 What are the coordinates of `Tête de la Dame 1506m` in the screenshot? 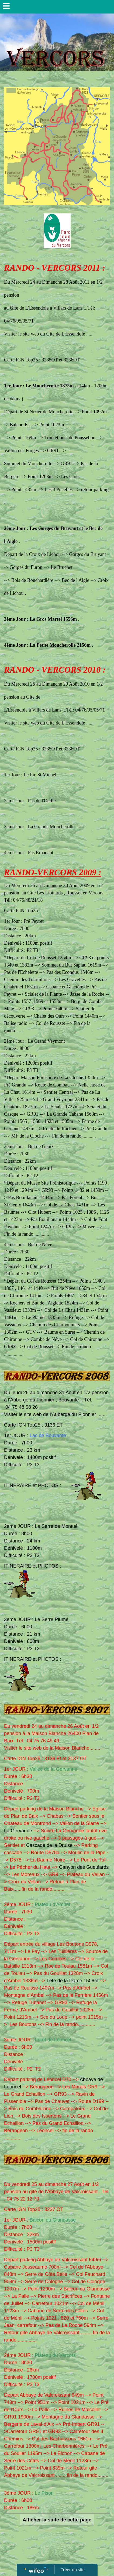 It's located at (72, 1980).